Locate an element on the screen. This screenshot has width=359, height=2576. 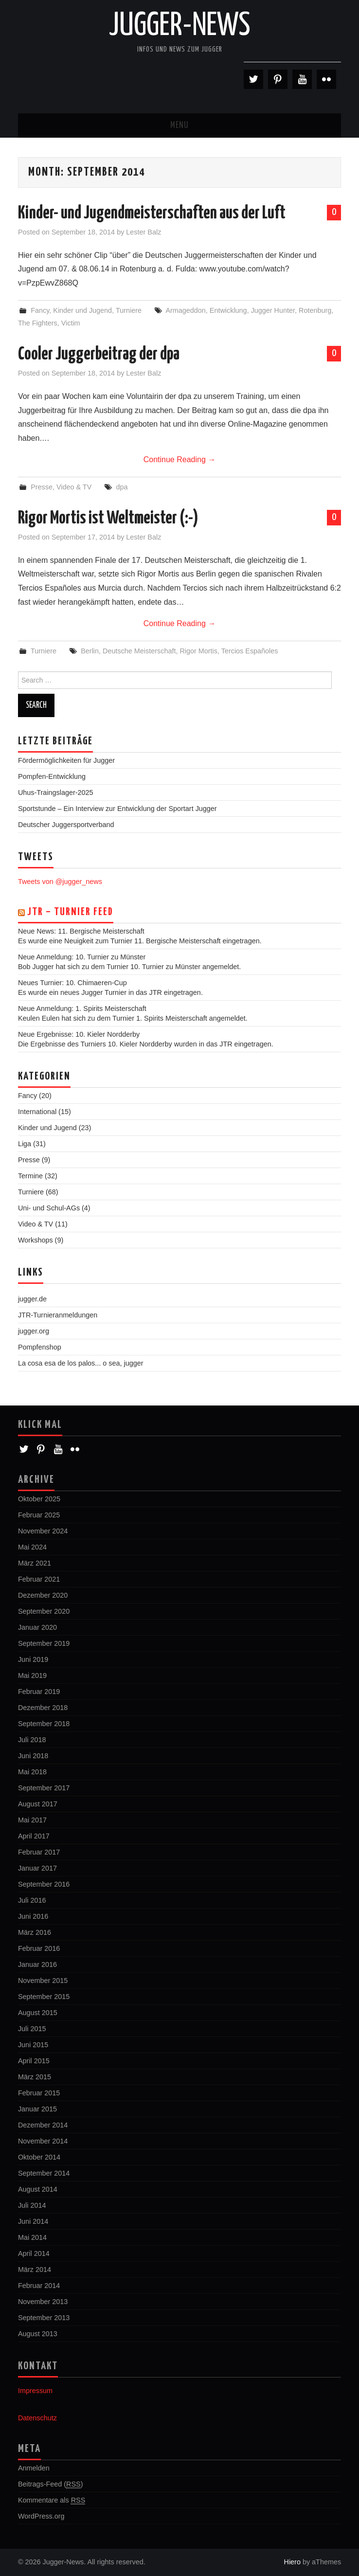
Kinder- und Jugendmeisterschaften aus der Luft is located at coordinates (152, 213).